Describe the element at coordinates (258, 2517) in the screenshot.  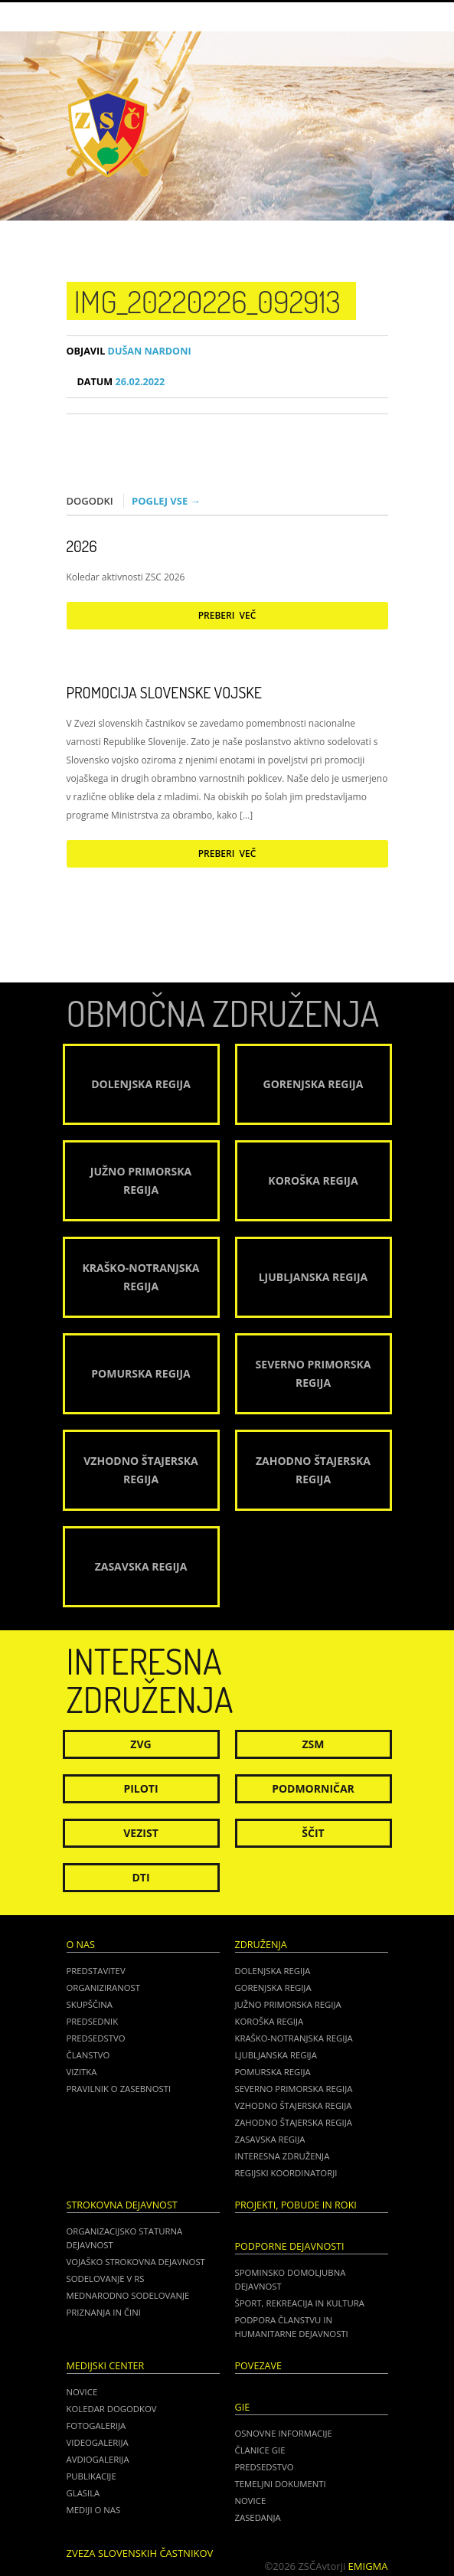
I see `ZASEDANJA` at that location.